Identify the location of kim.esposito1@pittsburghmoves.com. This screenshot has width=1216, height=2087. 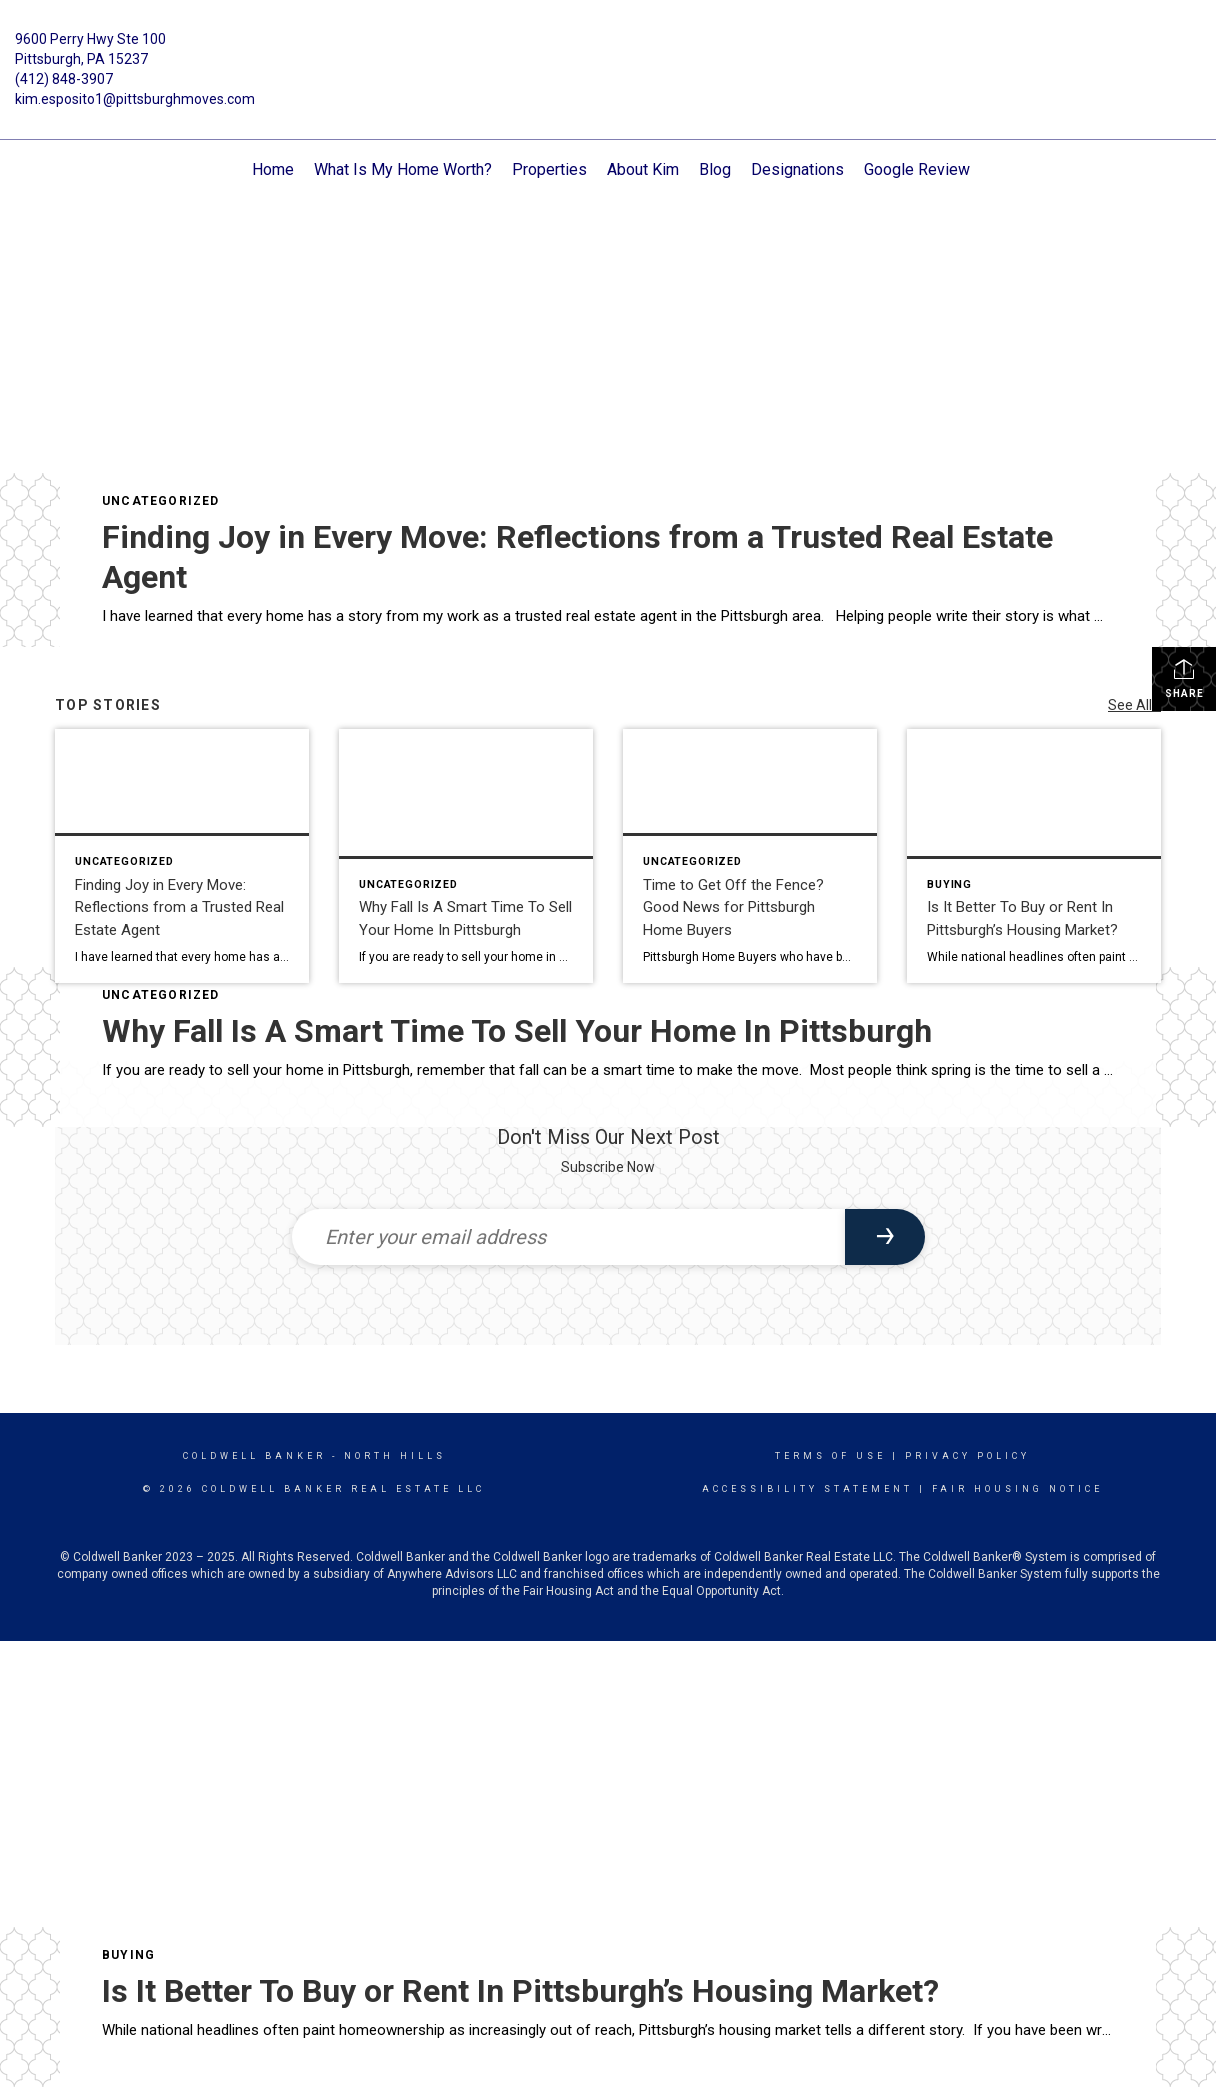
(135, 99).